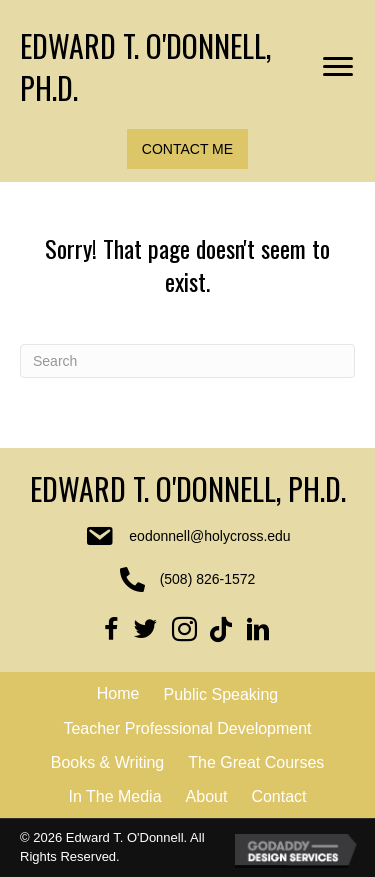 Image resolution: width=375 pixels, height=877 pixels. Describe the element at coordinates (220, 694) in the screenshot. I see `Public Speaking` at that location.